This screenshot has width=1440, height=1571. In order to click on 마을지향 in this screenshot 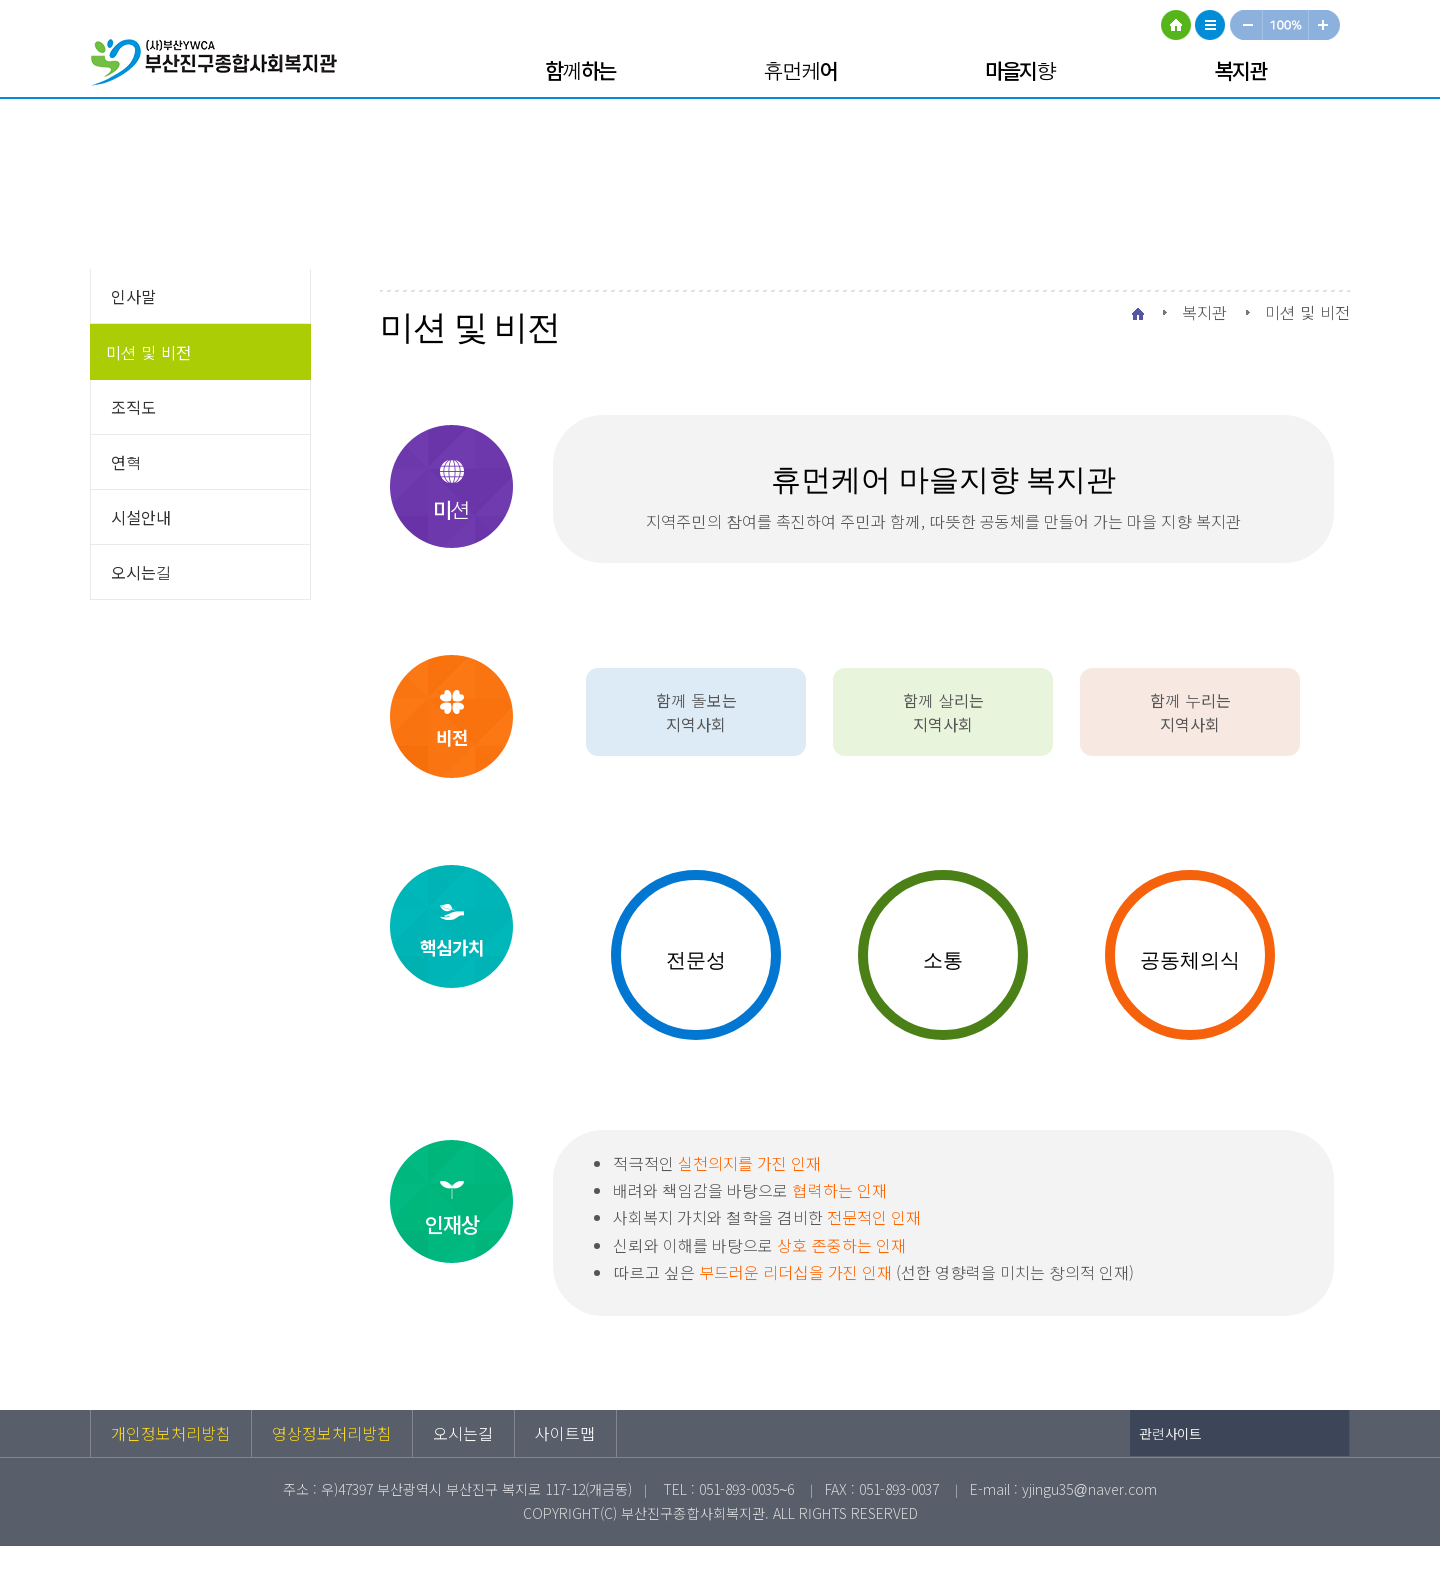, I will do `click(1020, 70)`.